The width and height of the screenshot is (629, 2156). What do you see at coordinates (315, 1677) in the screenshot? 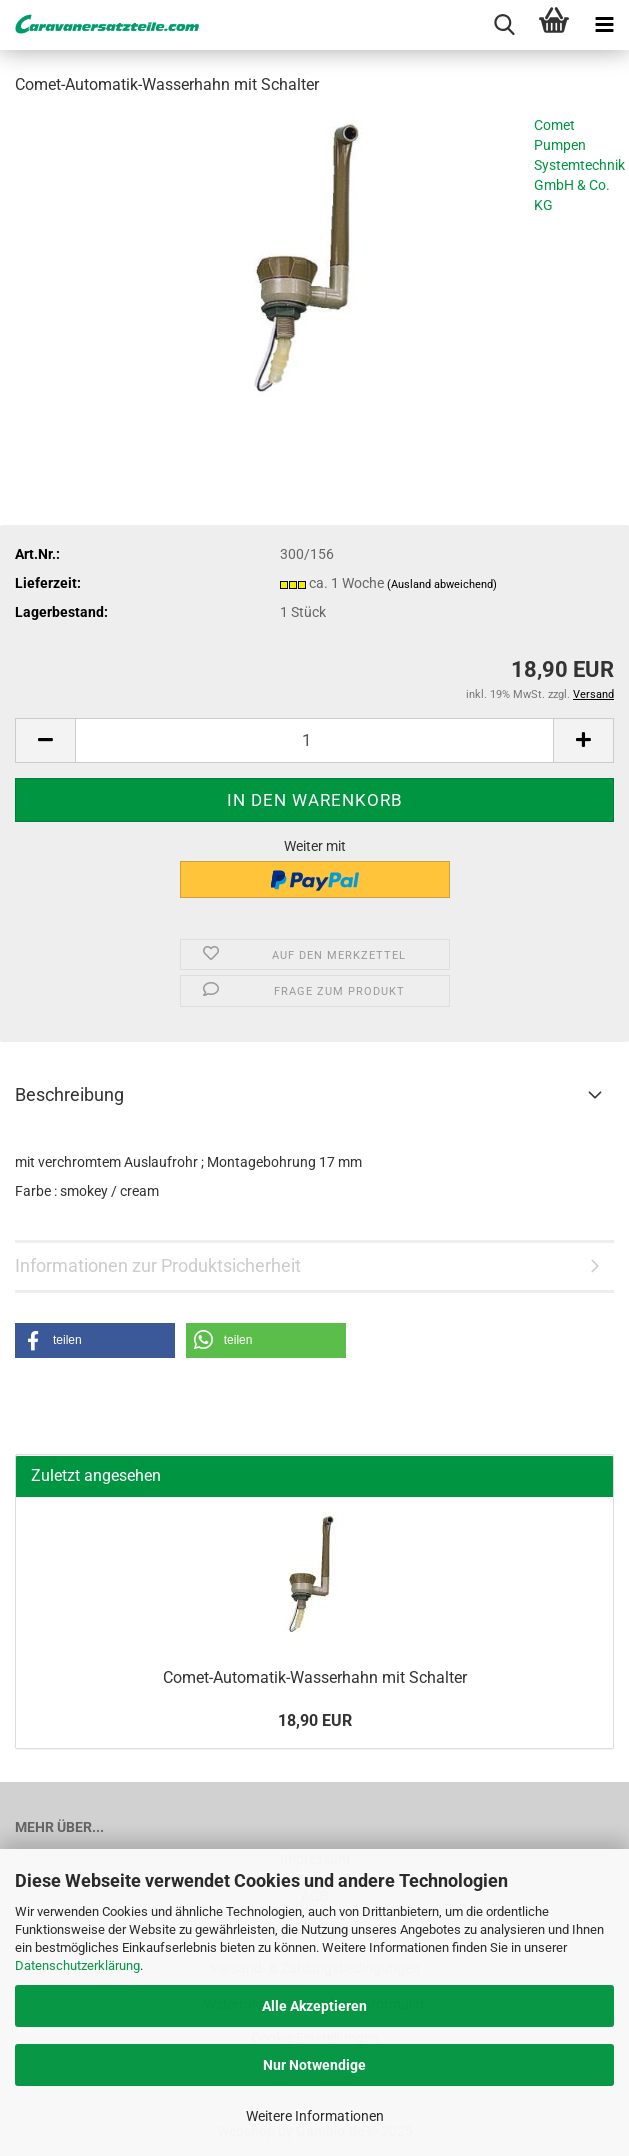
I see `Comet-​Automatik-Wasserhahn mit Schal­ter` at bounding box center [315, 1677].